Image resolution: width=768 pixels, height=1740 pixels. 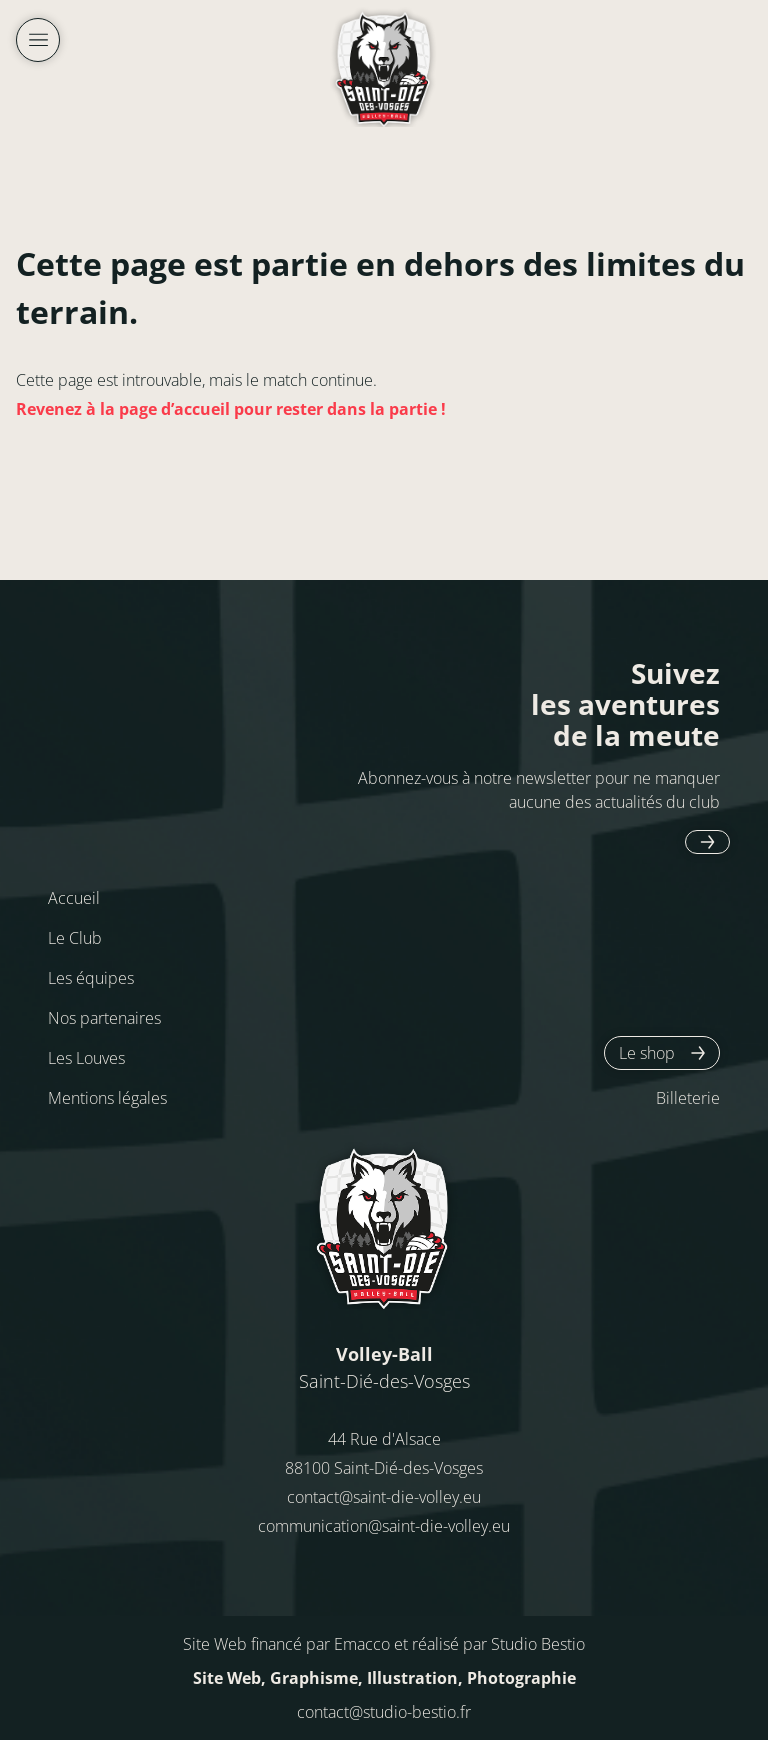 What do you see at coordinates (538, 1644) in the screenshot?
I see `Studio Bestio` at bounding box center [538, 1644].